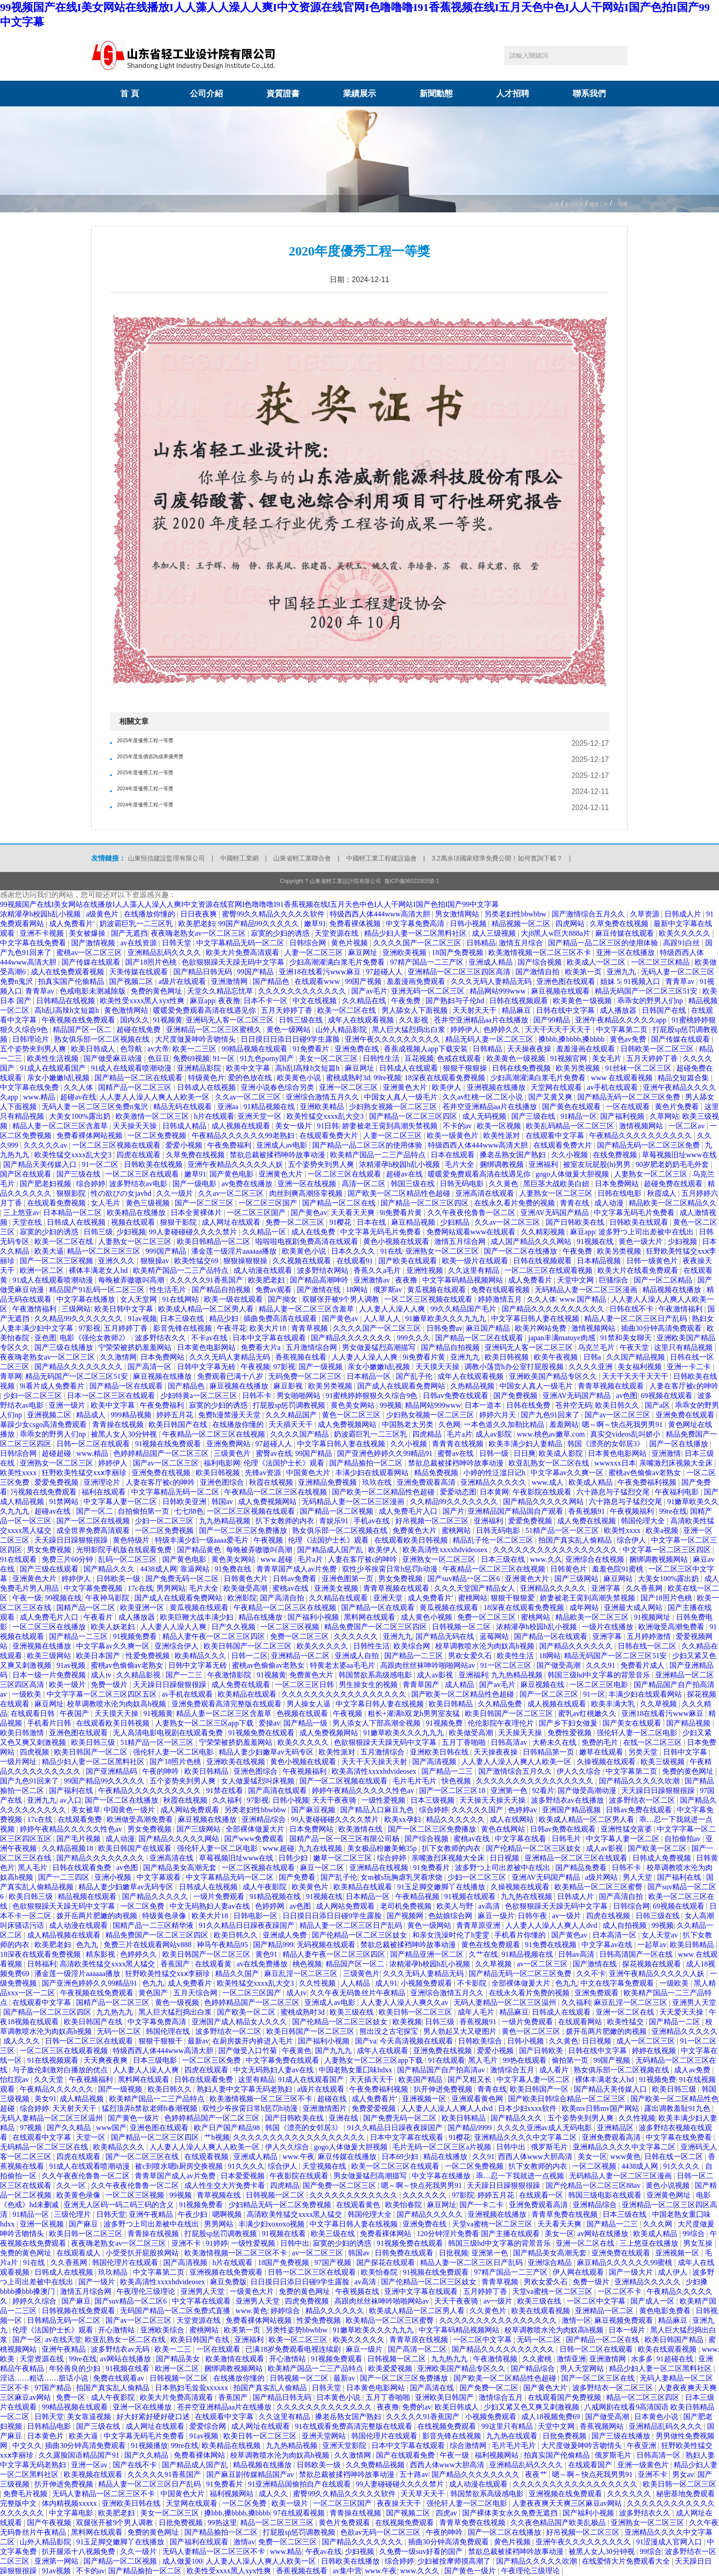 The height and width of the screenshot is (2576, 719). Describe the element at coordinates (94, 1049) in the screenshot. I see `欧美日韩成人` at that location.